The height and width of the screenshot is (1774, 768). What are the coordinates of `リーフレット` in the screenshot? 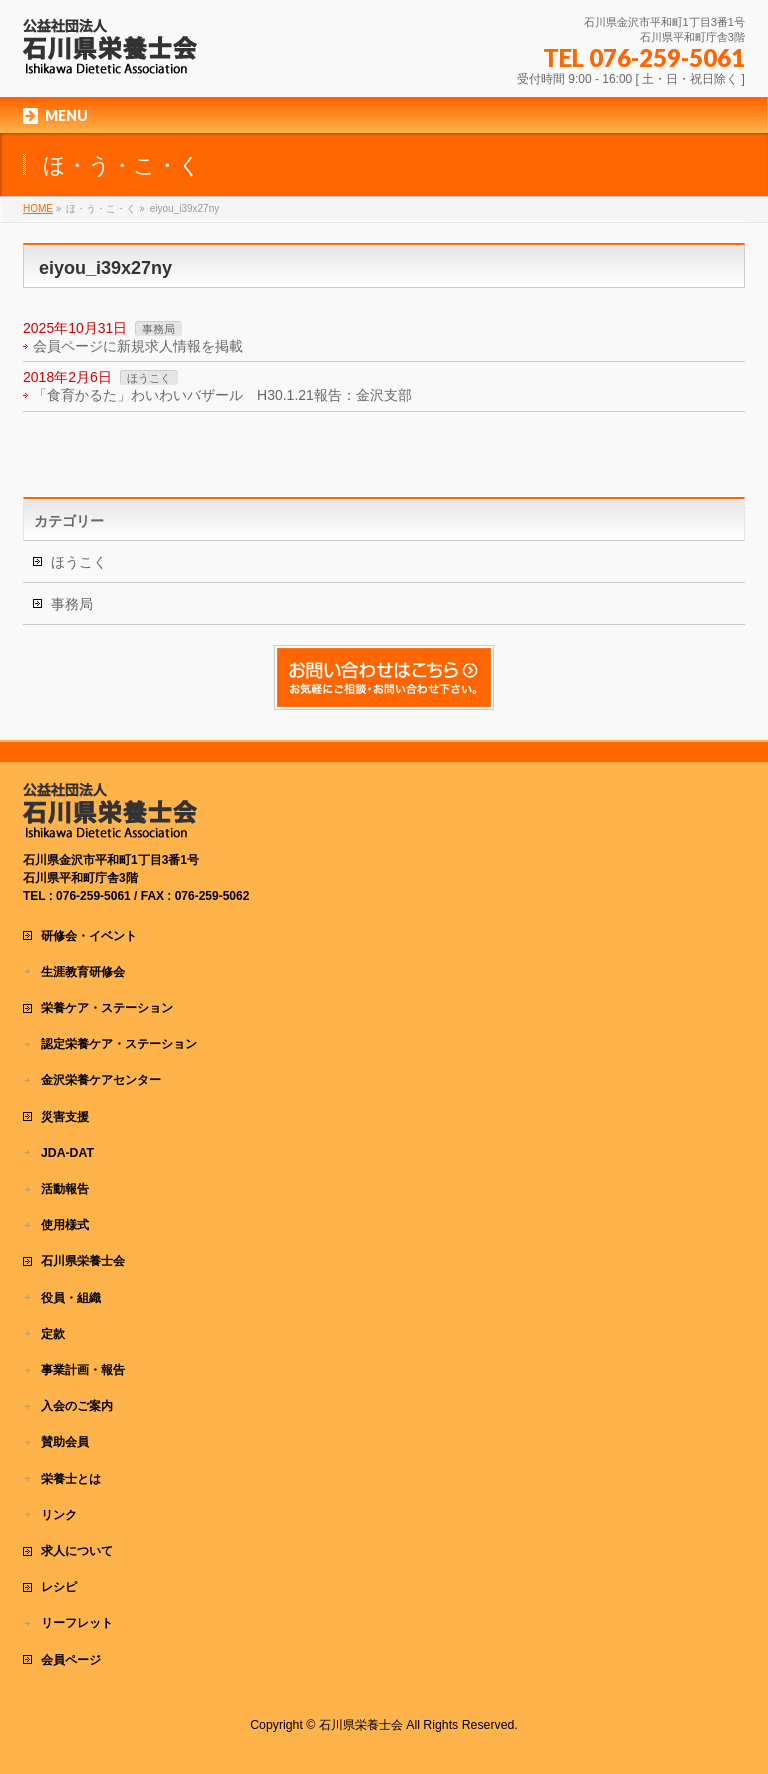 It's located at (77, 1623).